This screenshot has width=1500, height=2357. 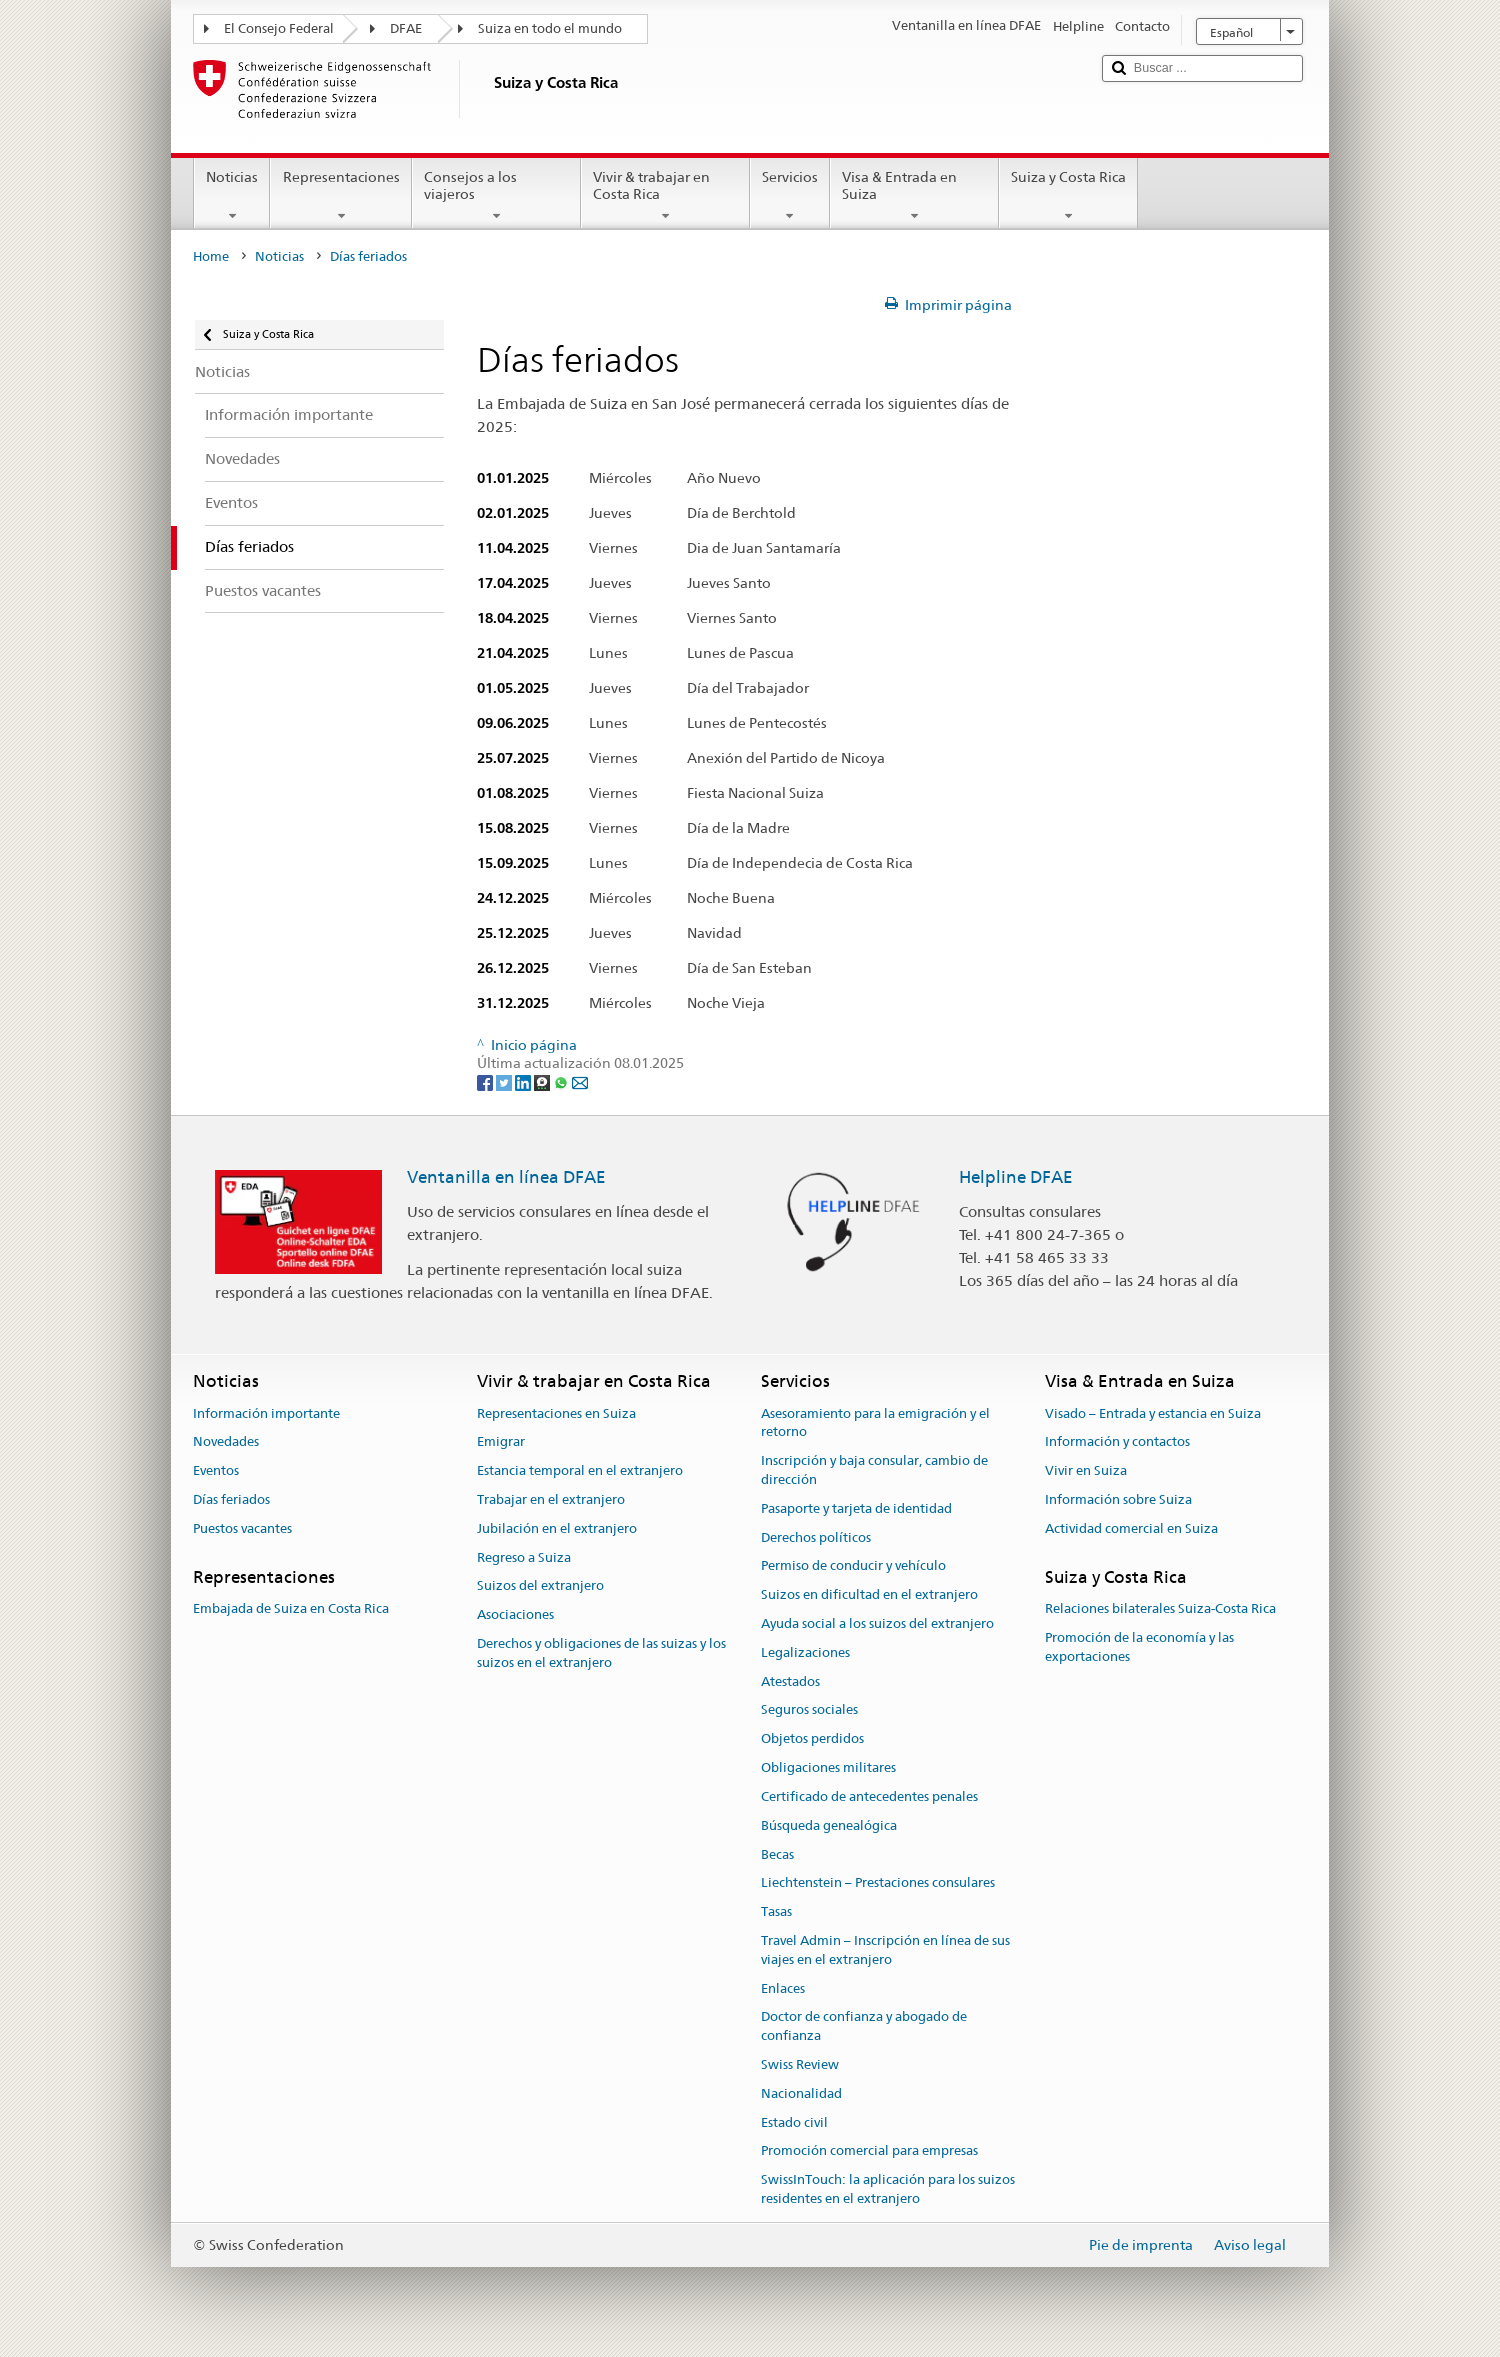 What do you see at coordinates (1160, 1608) in the screenshot?
I see `Relaciones bilaterales Suiza-Costa Rica` at bounding box center [1160, 1608].